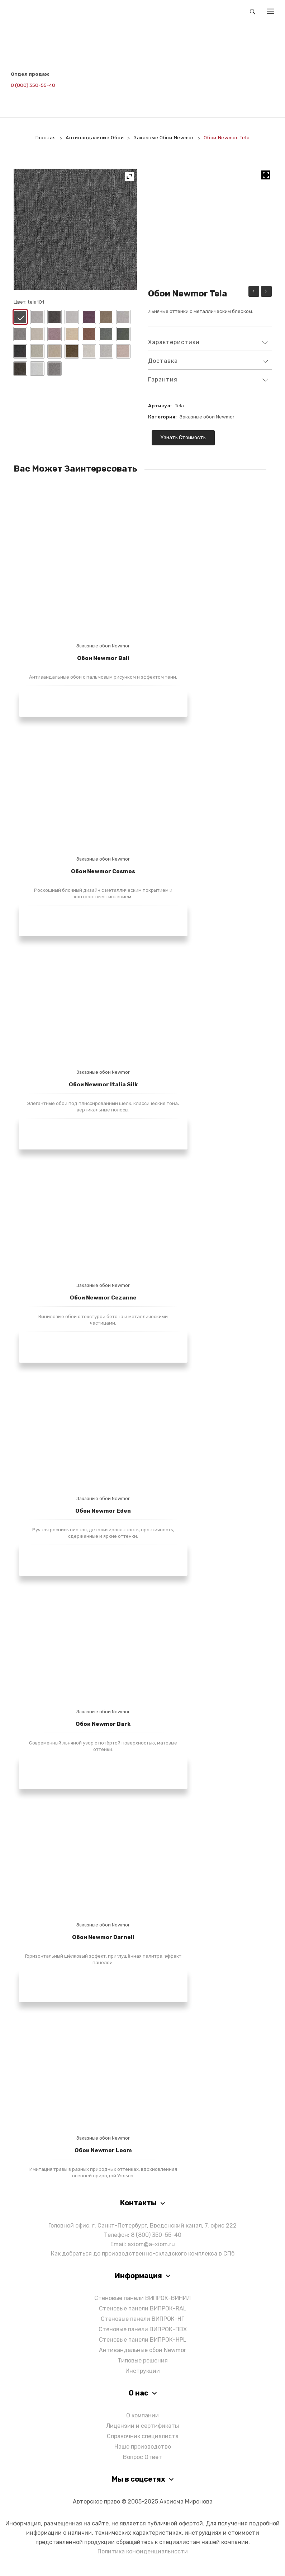 The height and width of the screenshot is (2576, 285). I want to click on Категория:, so click(162, 417).